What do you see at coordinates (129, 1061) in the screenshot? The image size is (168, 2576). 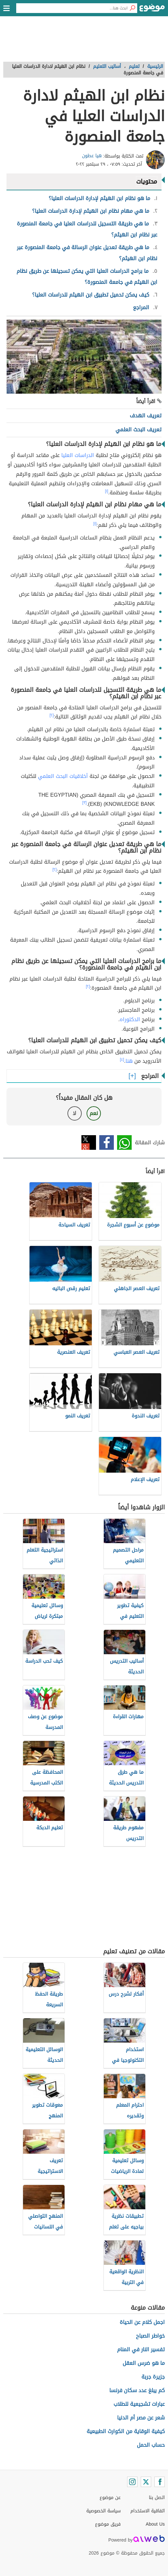 I see `هنا` at bounding box center [129, 1061].